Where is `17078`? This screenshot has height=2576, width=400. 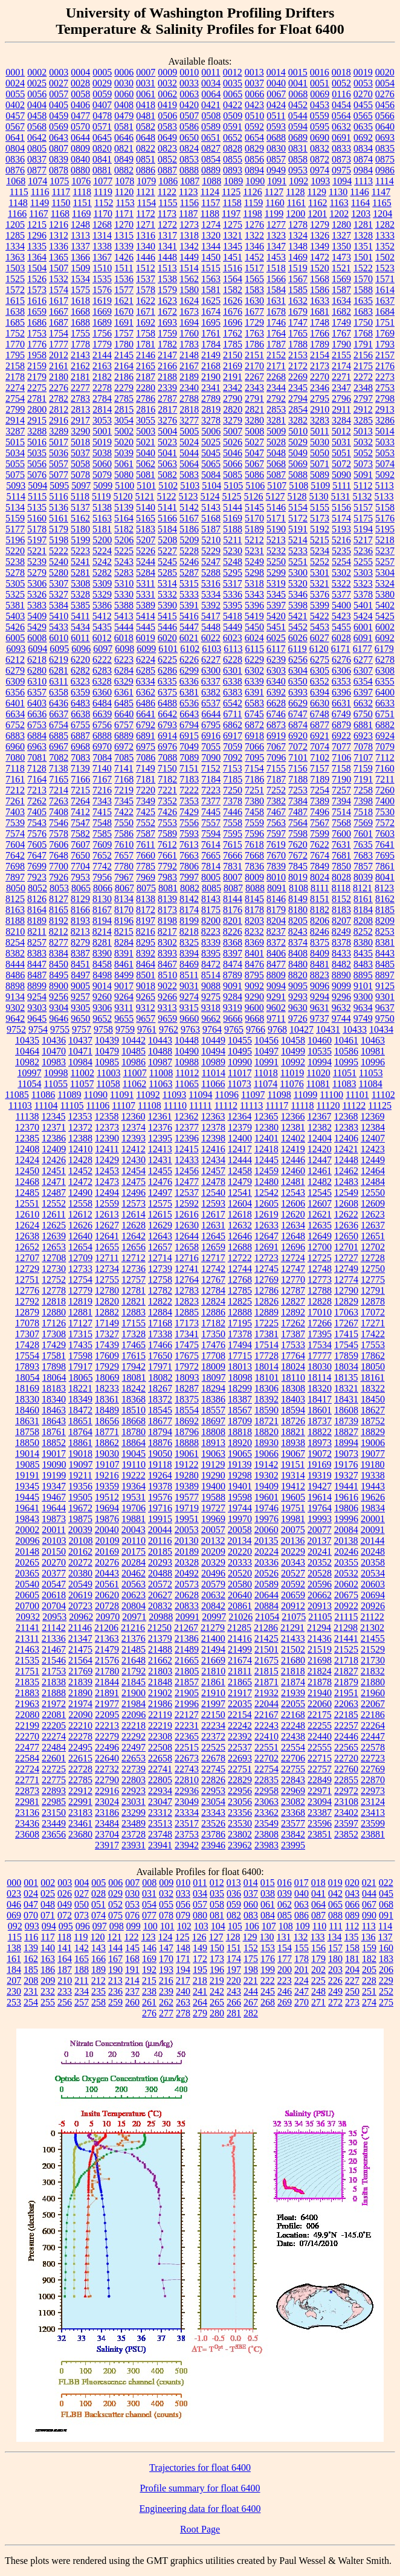 17078 is located at coordinates (27, 1323).